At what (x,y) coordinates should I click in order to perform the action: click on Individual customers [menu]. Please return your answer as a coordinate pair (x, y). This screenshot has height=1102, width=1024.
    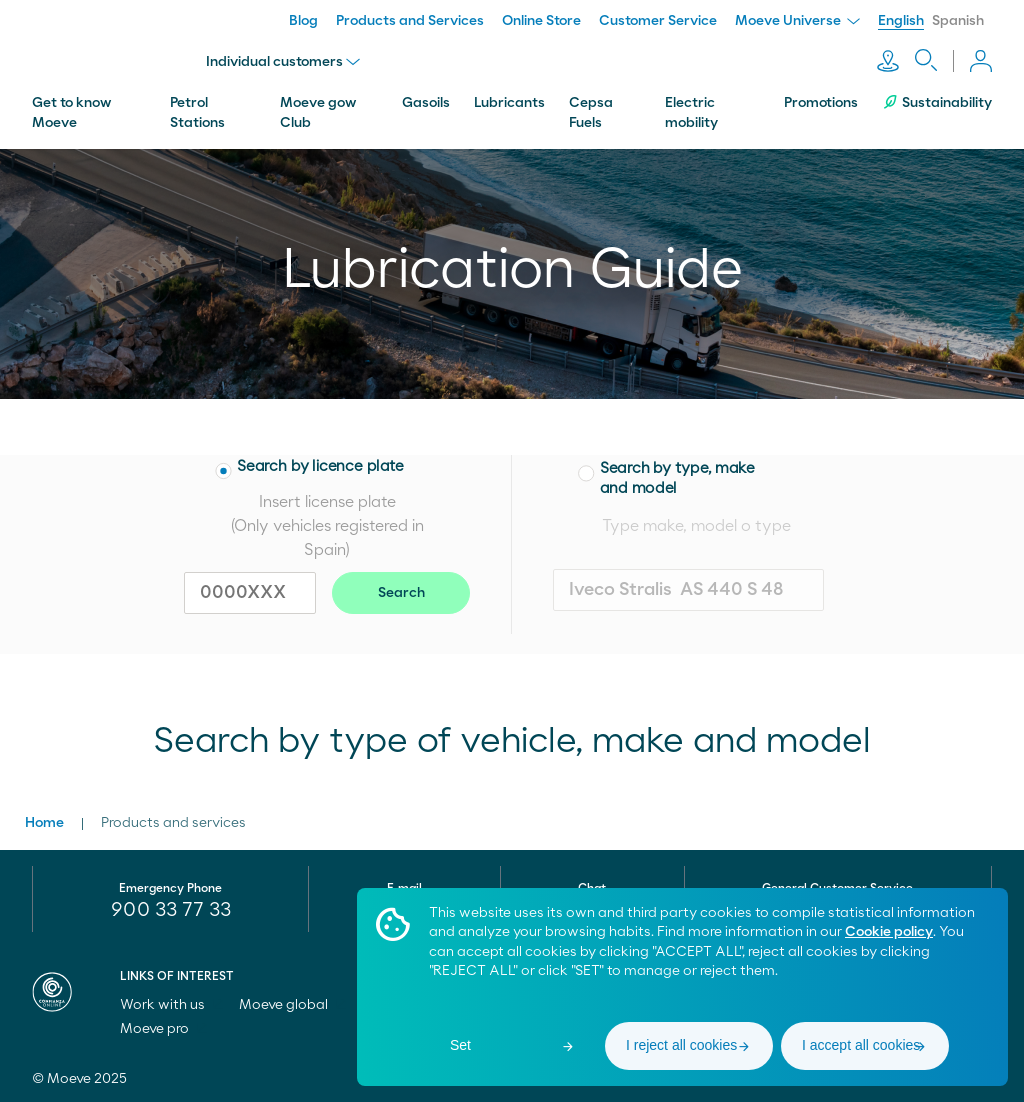
    Looking at the image, I should click on (283, 62).